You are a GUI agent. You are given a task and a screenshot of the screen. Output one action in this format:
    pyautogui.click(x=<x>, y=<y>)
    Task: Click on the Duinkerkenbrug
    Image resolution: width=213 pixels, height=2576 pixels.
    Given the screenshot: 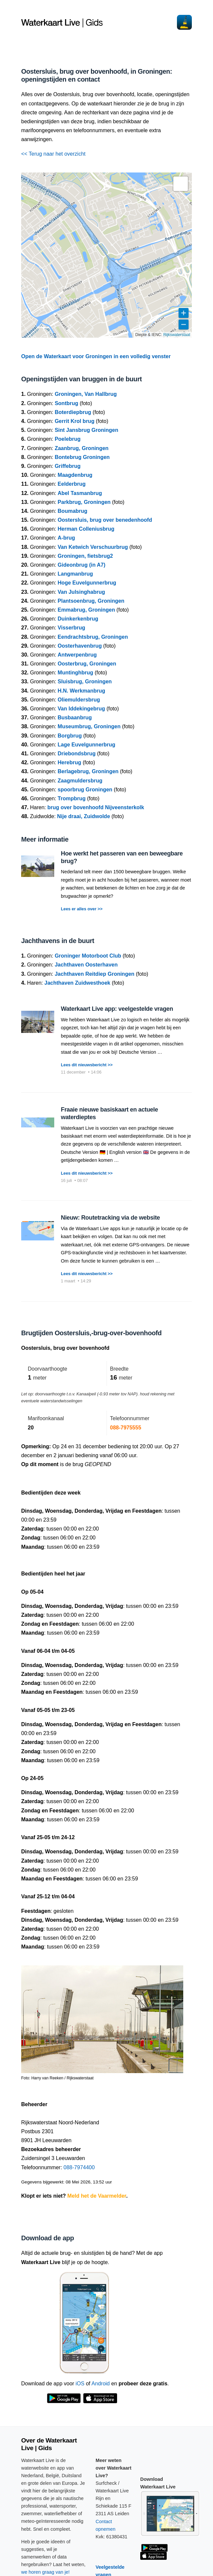 What is the action you would take?
    pyautogui.click(x=78, y=619)
    